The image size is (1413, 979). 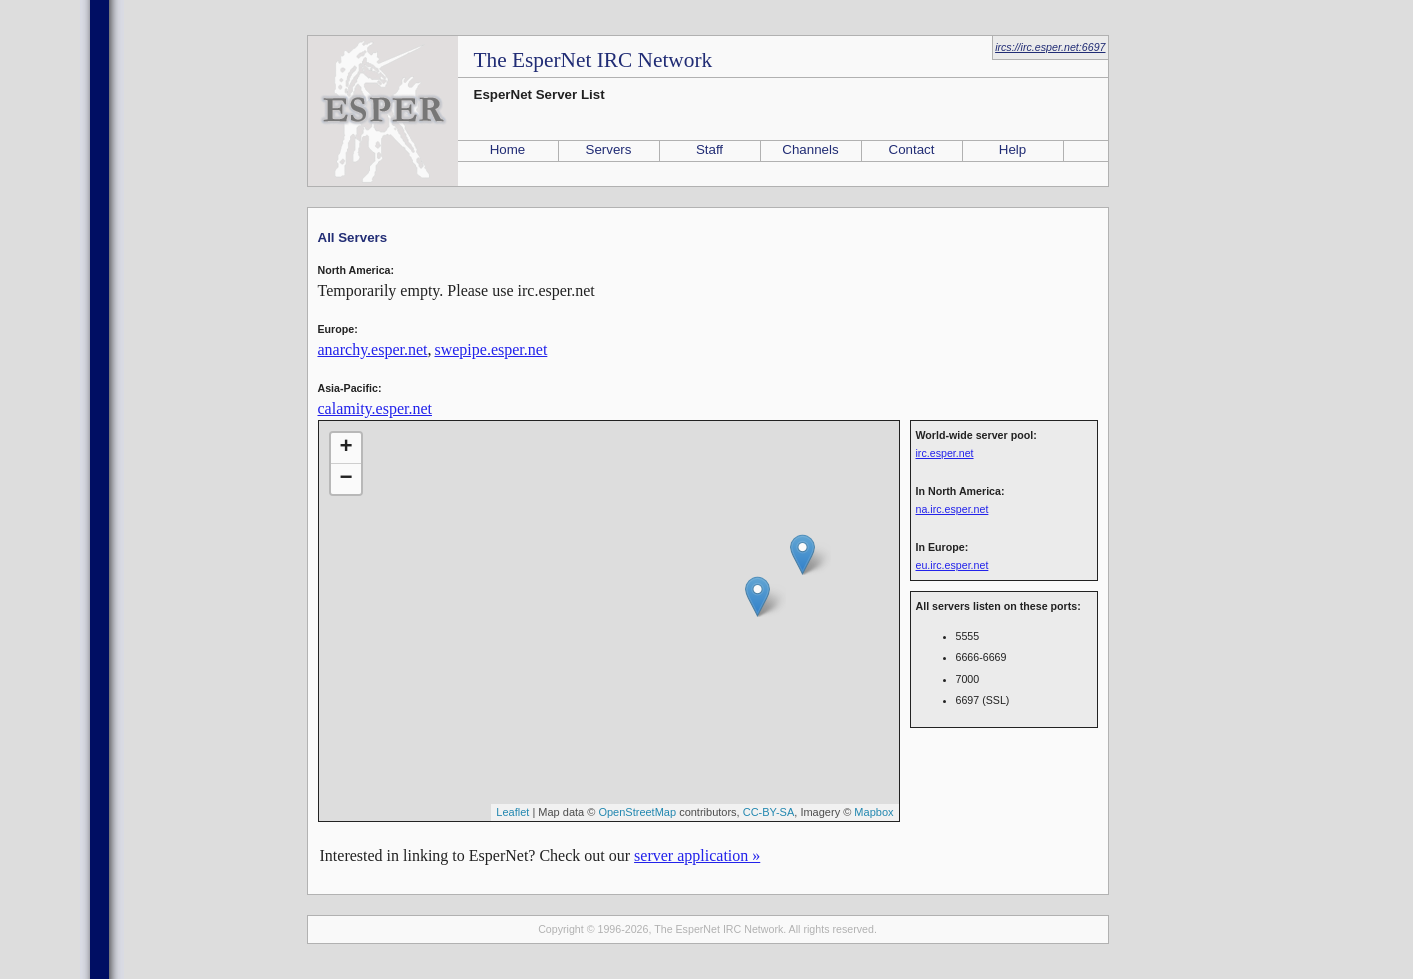 I want to click on Leaflet, so click(x=512, y=812).